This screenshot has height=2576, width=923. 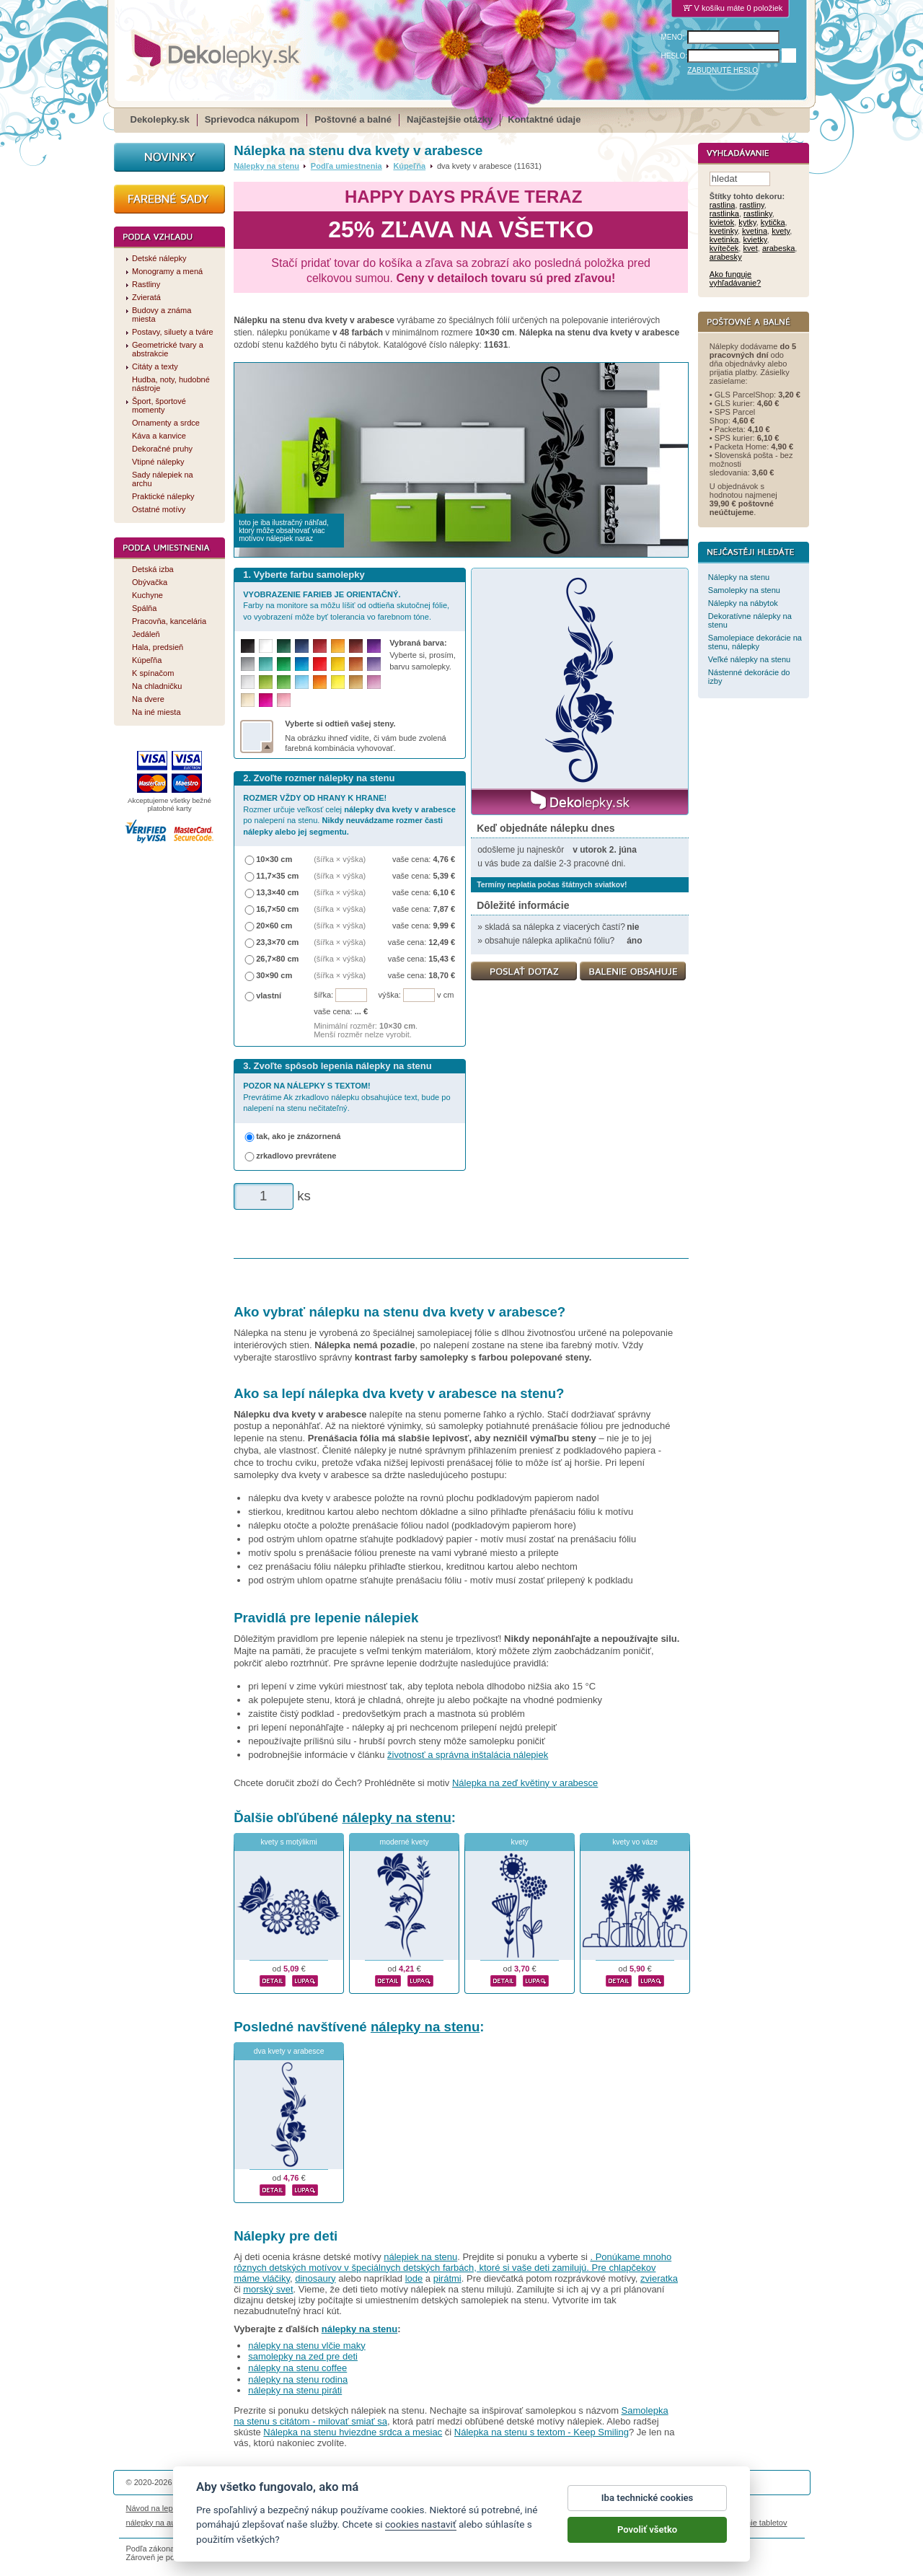 What do you see at coordinates (722, 70) in the screenshot?
I see `ZABUDNUTÉ HESLO` at bounding box center [722, 70].